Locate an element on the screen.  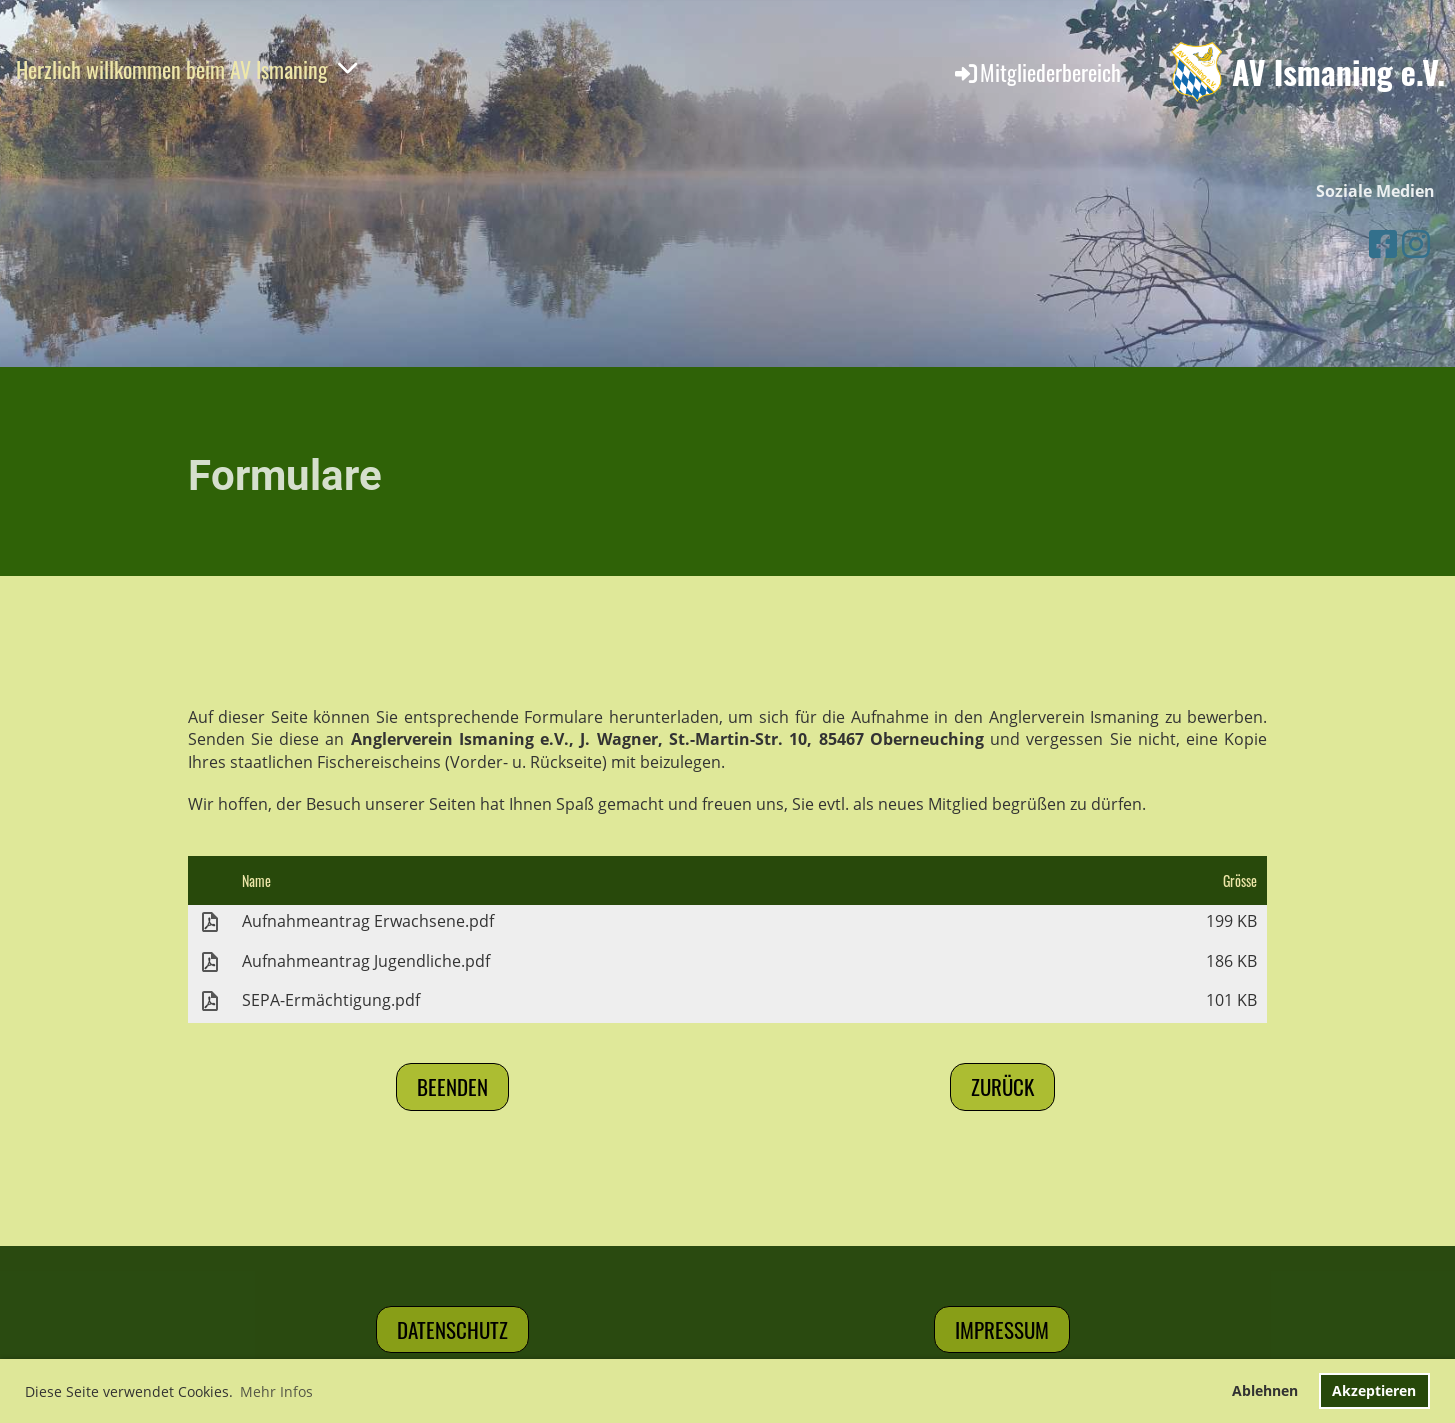
[Besuche uns auf Instagram] is located at coordinates (1416, 243).